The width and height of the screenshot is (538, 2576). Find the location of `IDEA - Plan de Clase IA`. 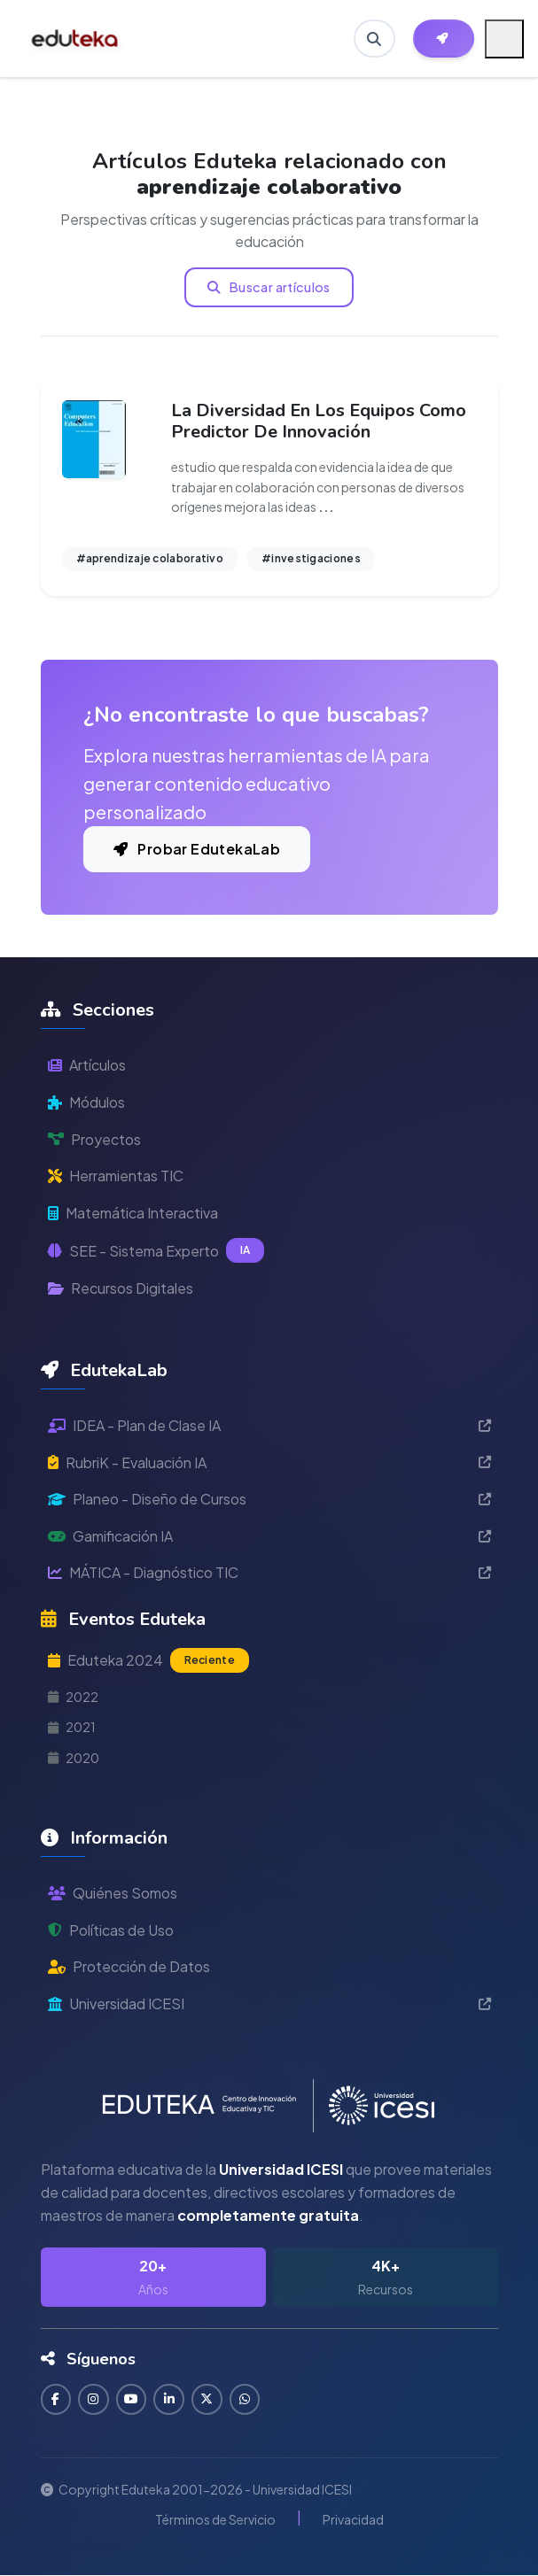

IDEA - Plan de Clase IA is located at coordinates (269, 1425).